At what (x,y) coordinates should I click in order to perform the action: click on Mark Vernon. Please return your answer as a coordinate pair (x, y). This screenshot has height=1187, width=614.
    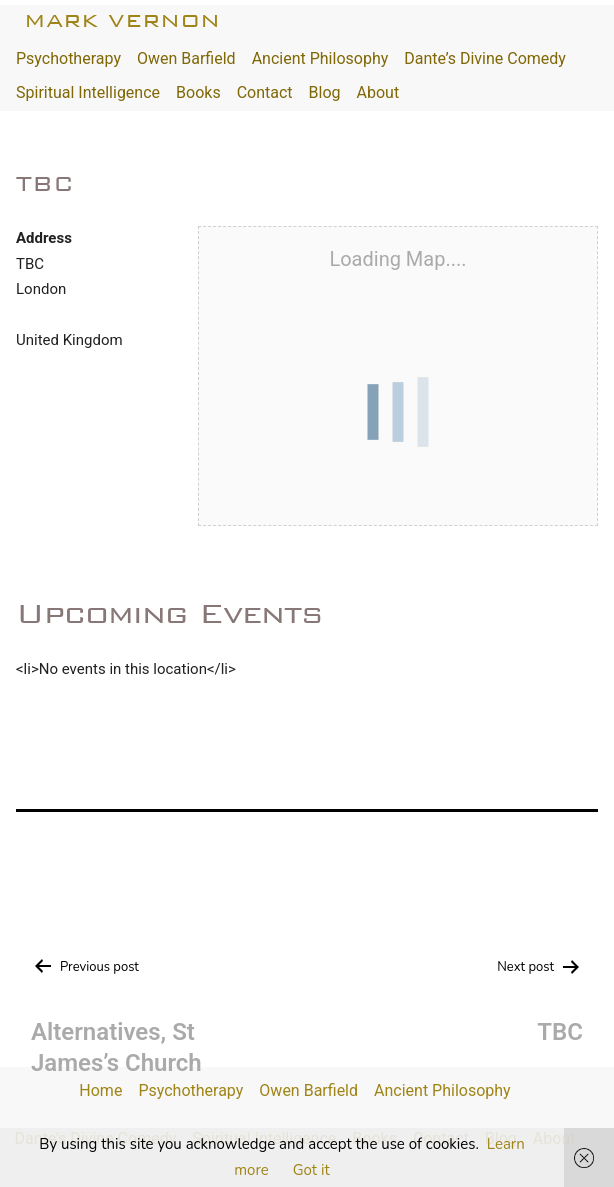
    Looking at the image, I should click on (122, 20).